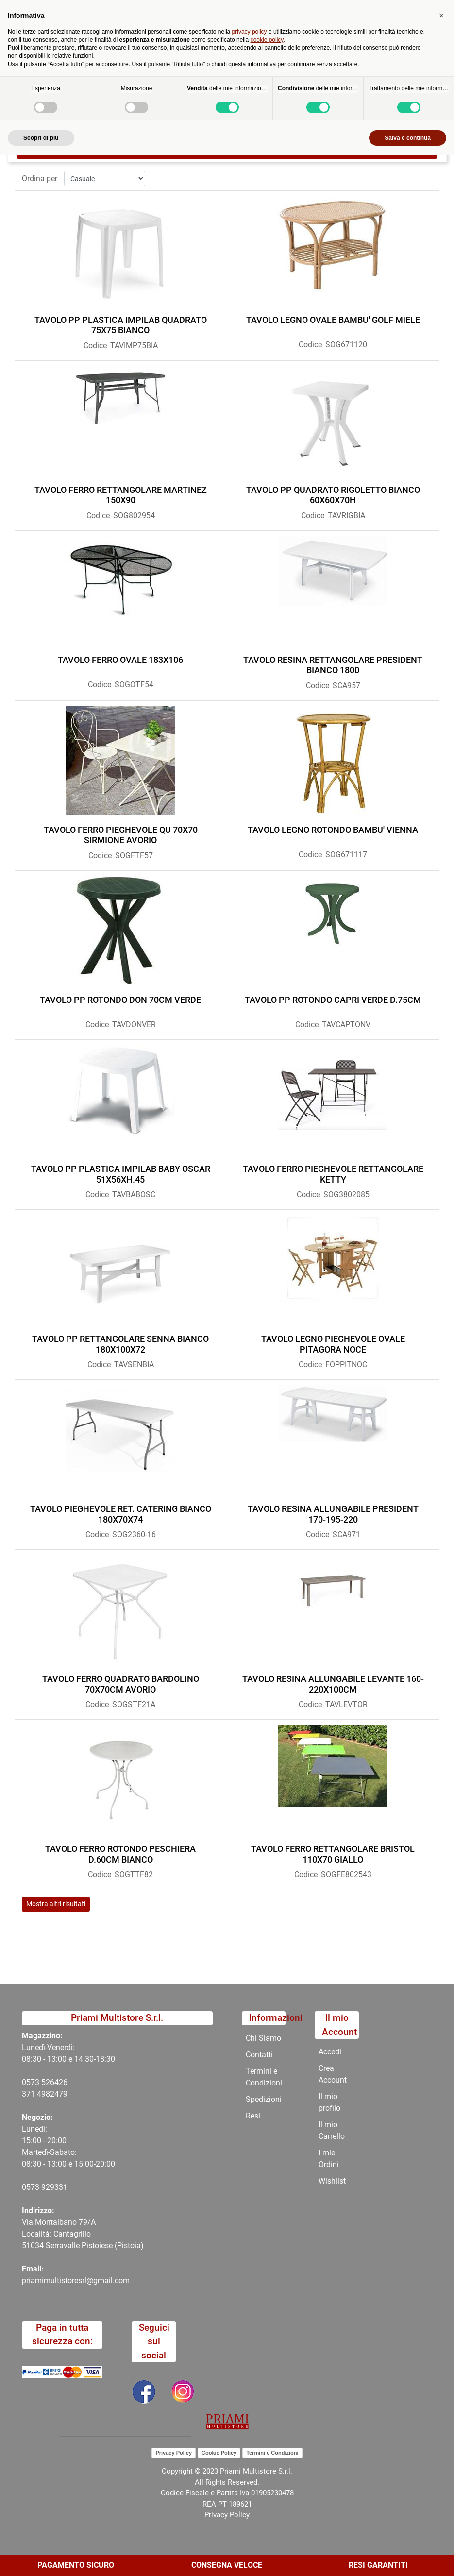  I want to click on Salva e continua [button], so click(408, 2558).